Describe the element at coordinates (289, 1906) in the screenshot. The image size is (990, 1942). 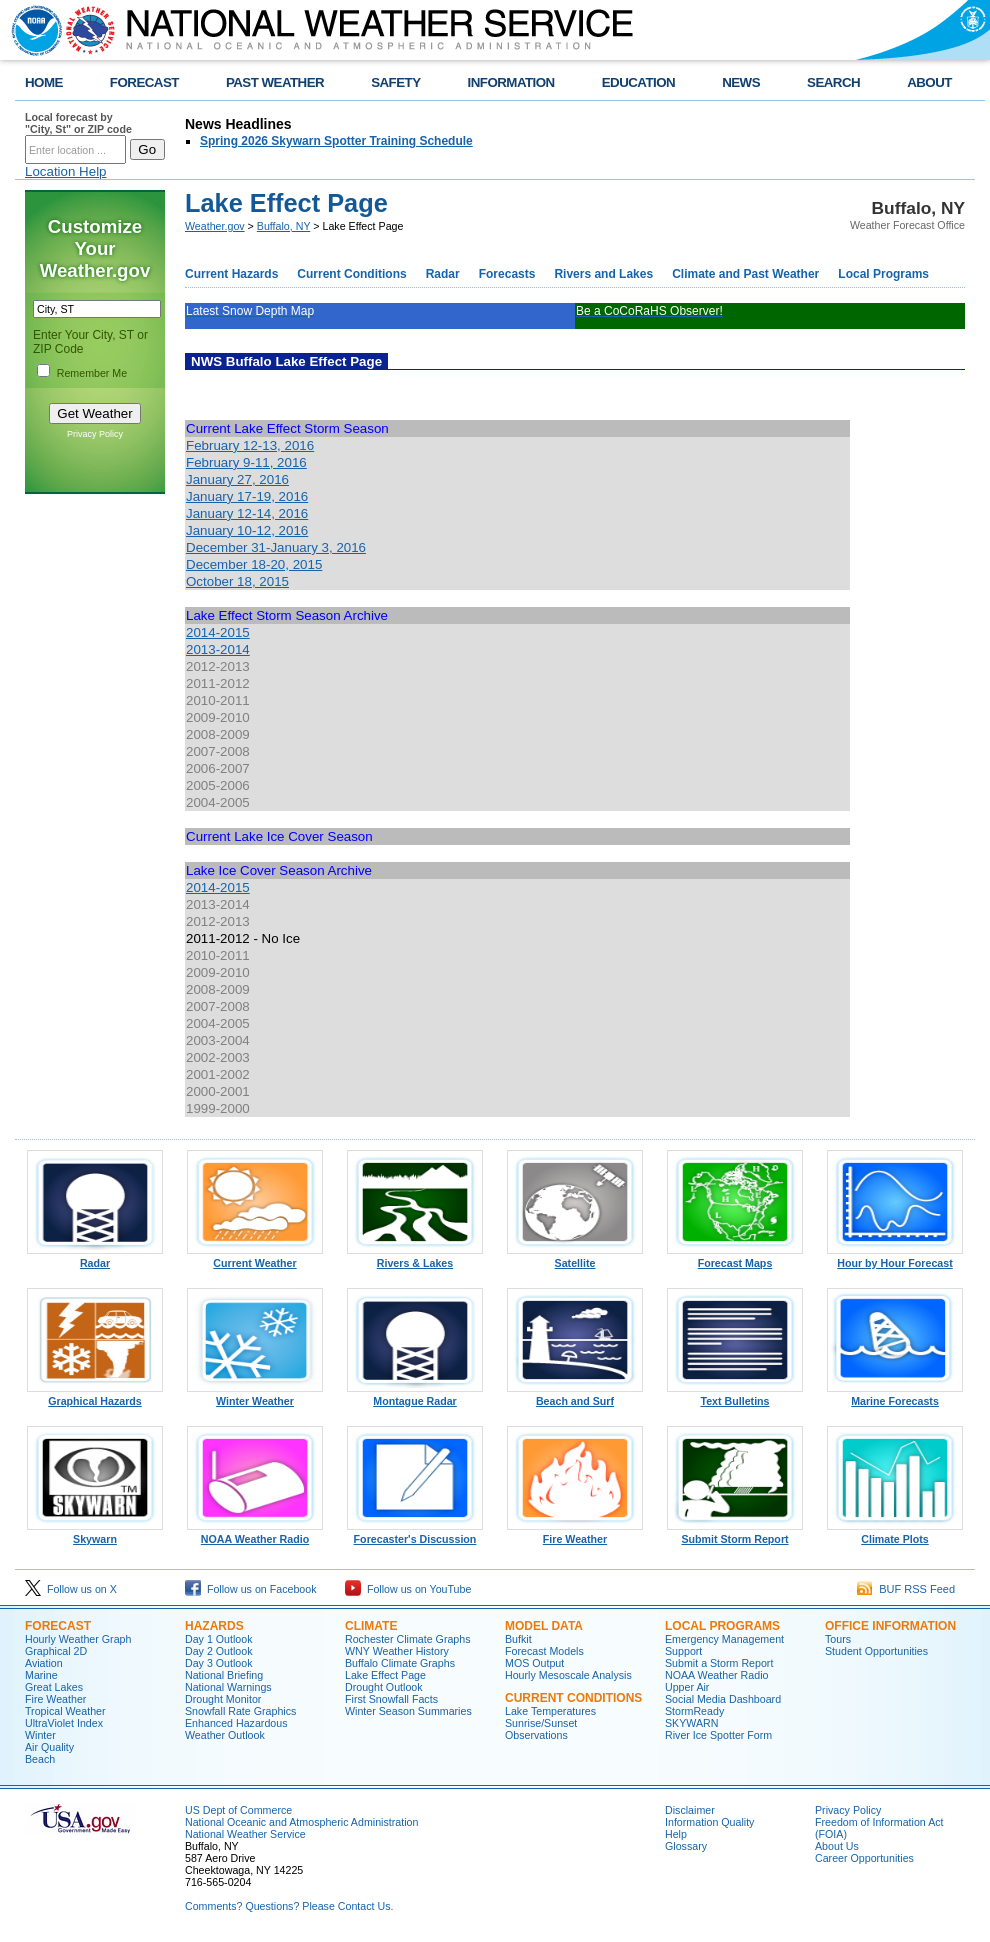
I see `Comments? Questions? Please Contact Us.` at that location.